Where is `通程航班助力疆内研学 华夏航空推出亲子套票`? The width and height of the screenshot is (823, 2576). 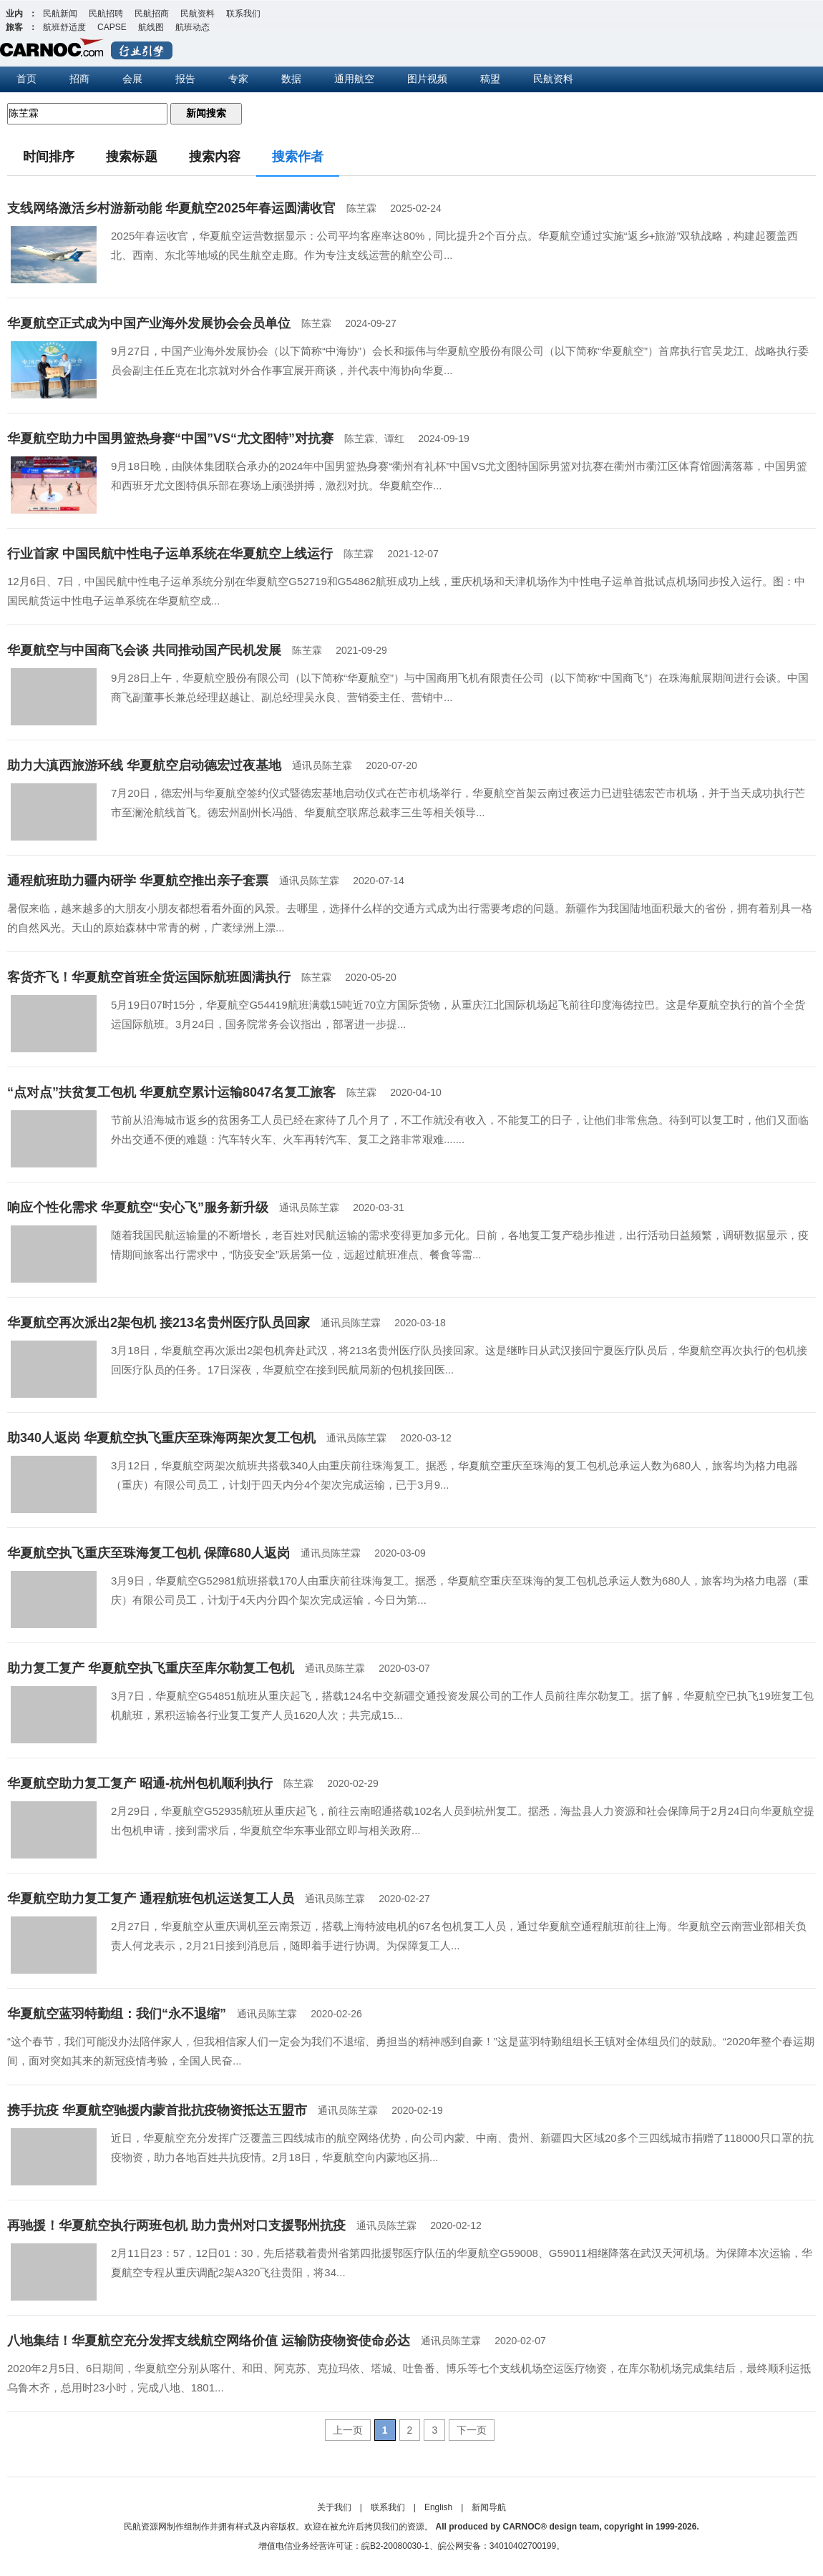
通程航班助力疆内研学 华夏航空推出亲子套票 is located at coordinates (137, 880).